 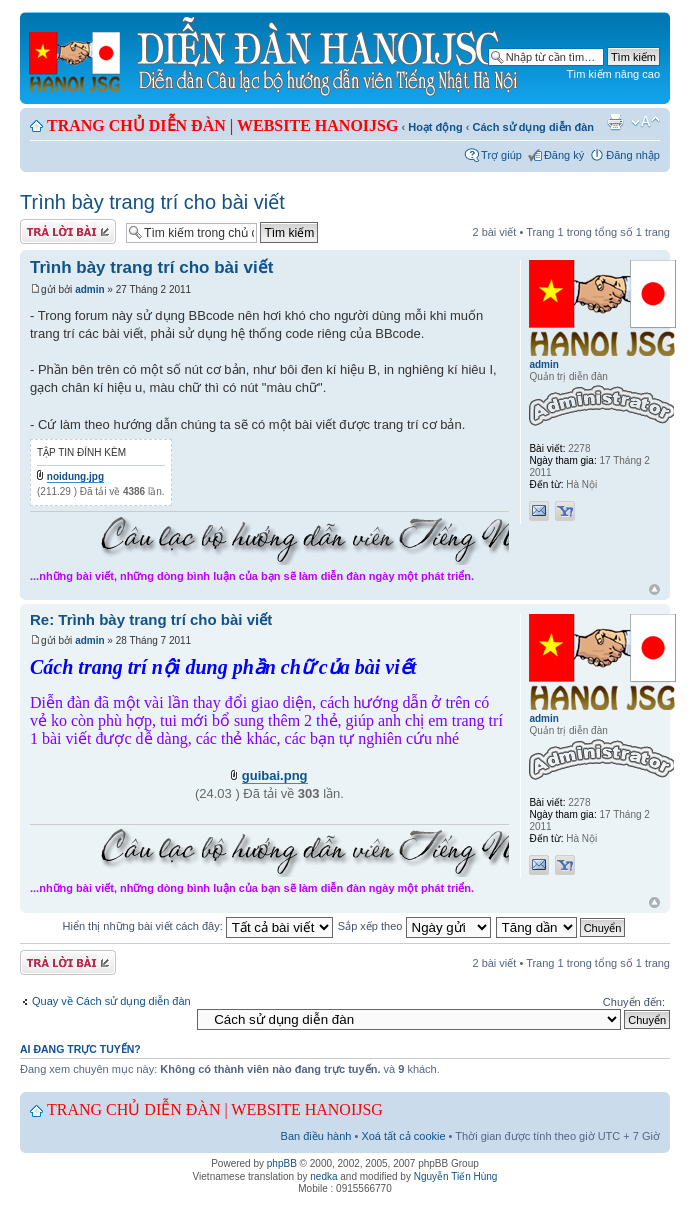 What do you see at coordinates (275, 775) in the screenshot?
I see `guibai.png` at bounding box center [275, 775].